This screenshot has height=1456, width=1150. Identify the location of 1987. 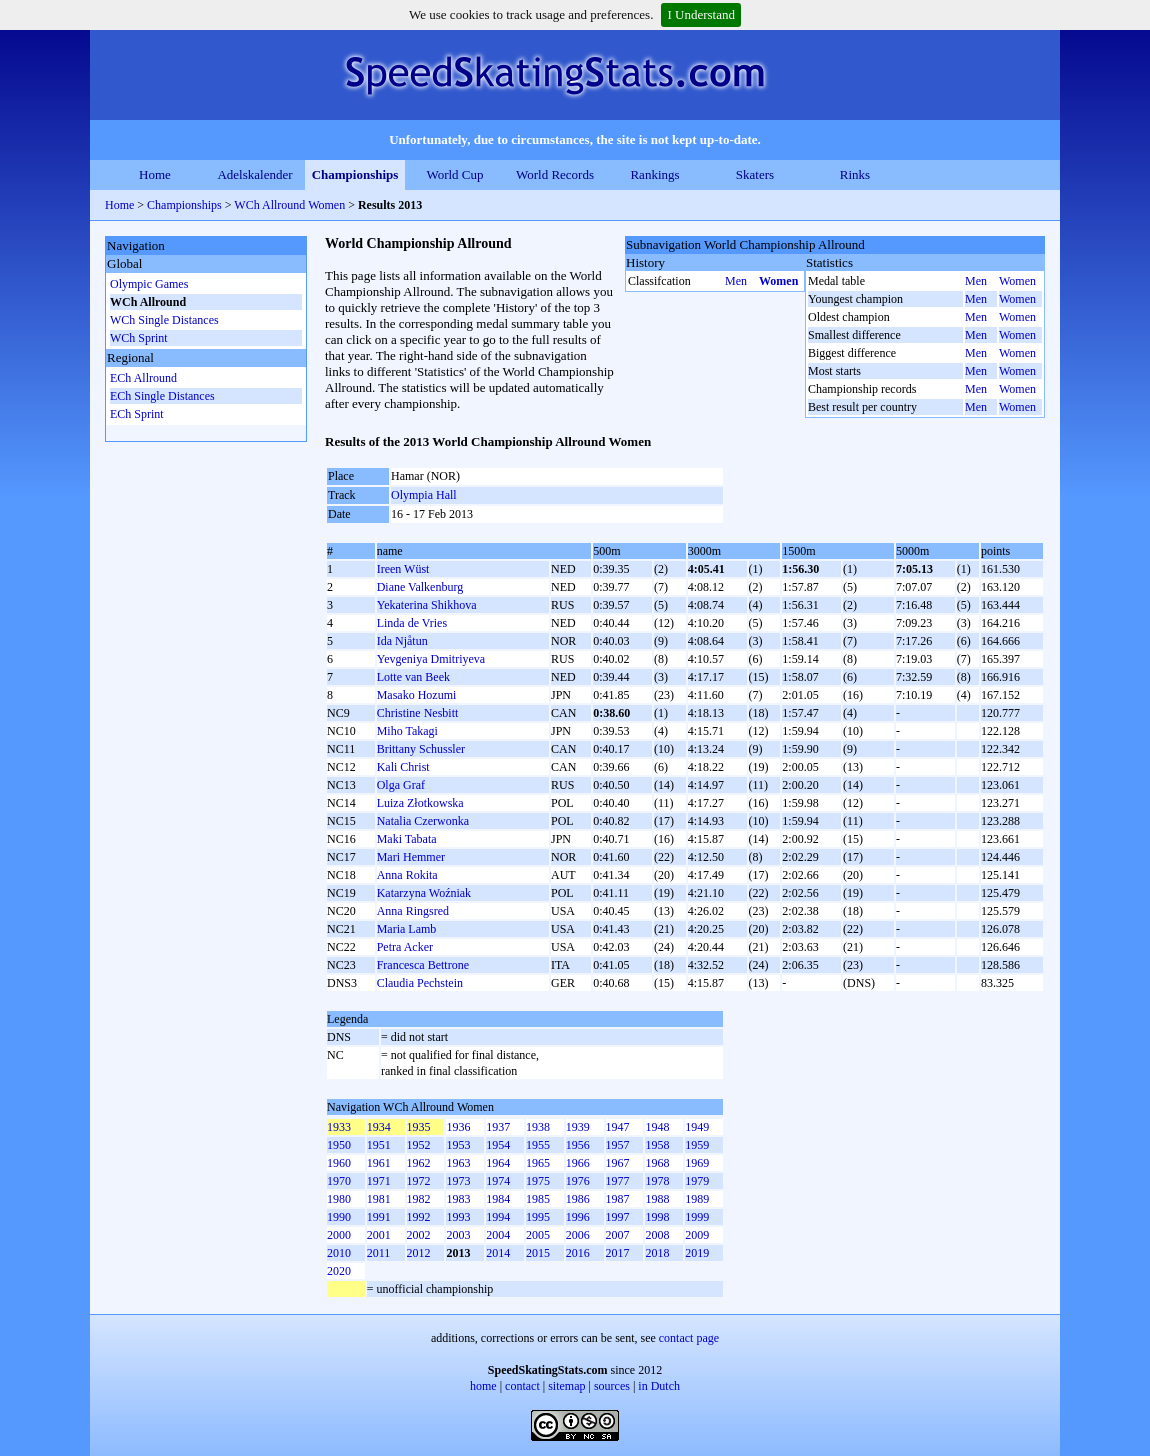
(618, 1199).